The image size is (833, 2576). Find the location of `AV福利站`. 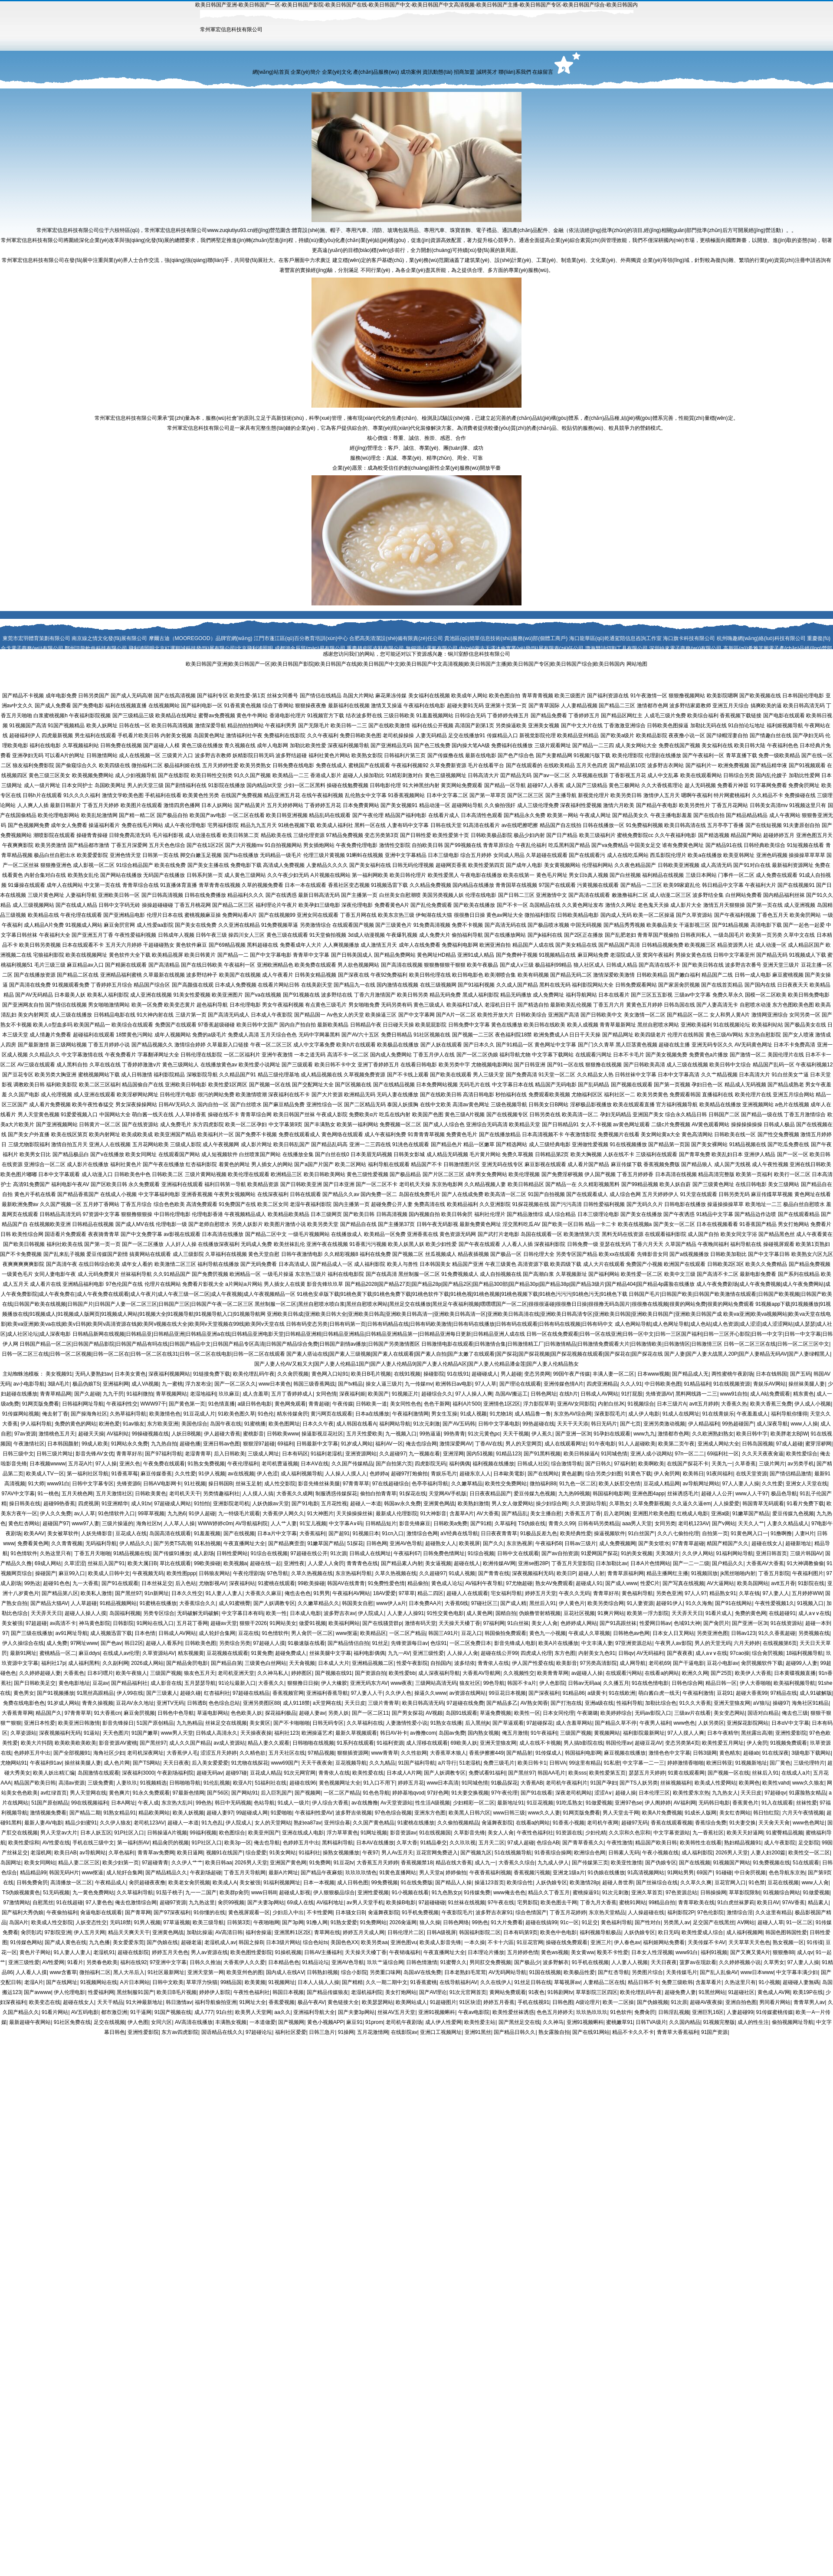

AV福利站 is located at coordinates (118, 1434).